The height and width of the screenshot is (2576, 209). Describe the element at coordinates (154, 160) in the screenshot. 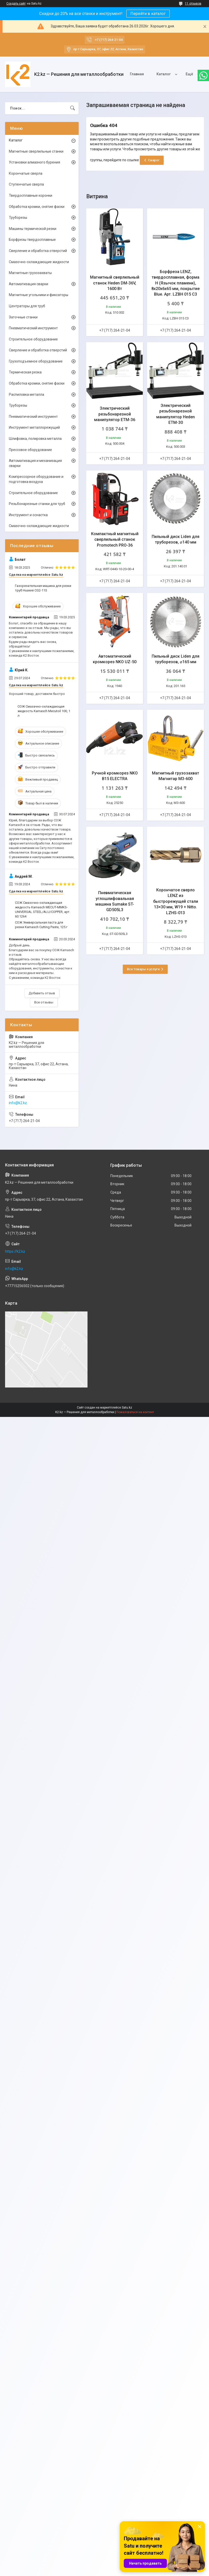

I see `Сварог` at that location.